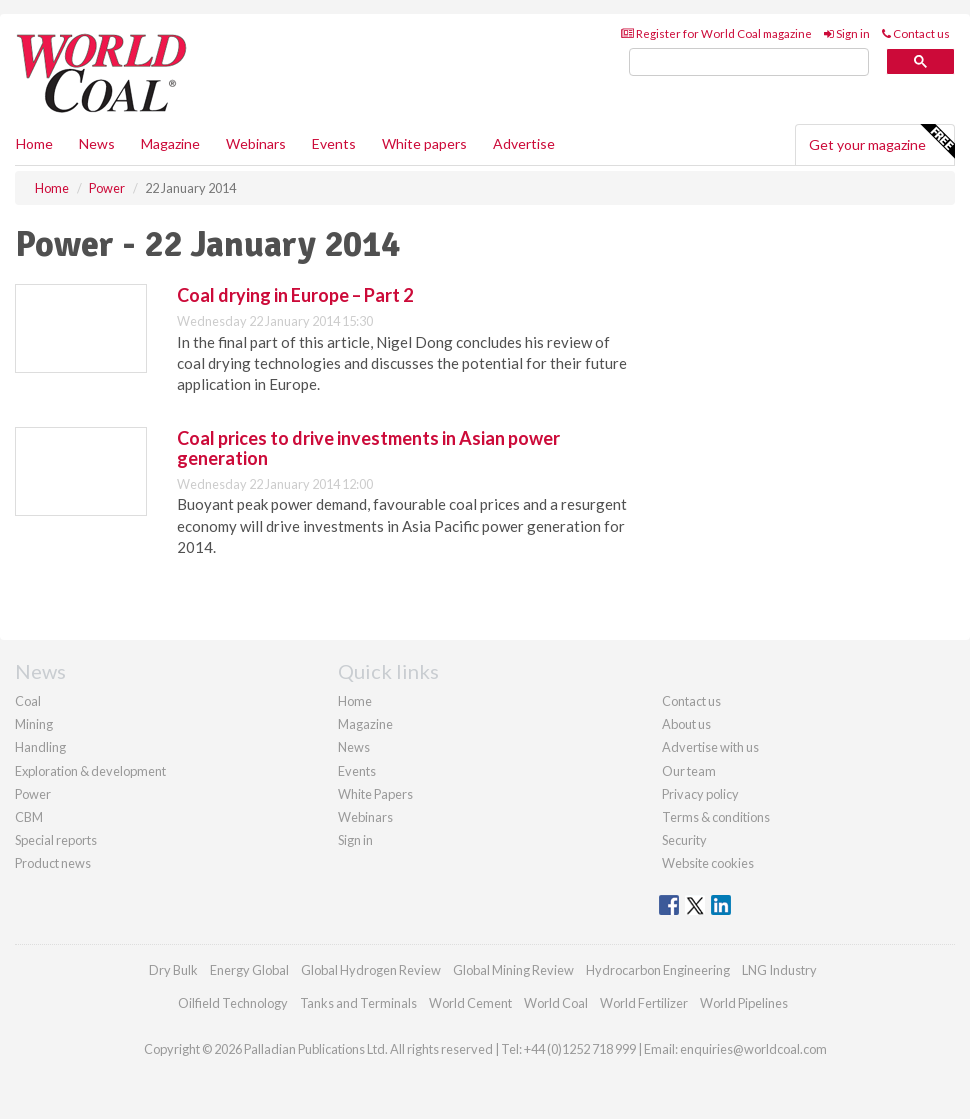  What do you see at coordinates (716, 817) in the screenshot?
I see `Terms & conditions` at bounding box center [716, 817].